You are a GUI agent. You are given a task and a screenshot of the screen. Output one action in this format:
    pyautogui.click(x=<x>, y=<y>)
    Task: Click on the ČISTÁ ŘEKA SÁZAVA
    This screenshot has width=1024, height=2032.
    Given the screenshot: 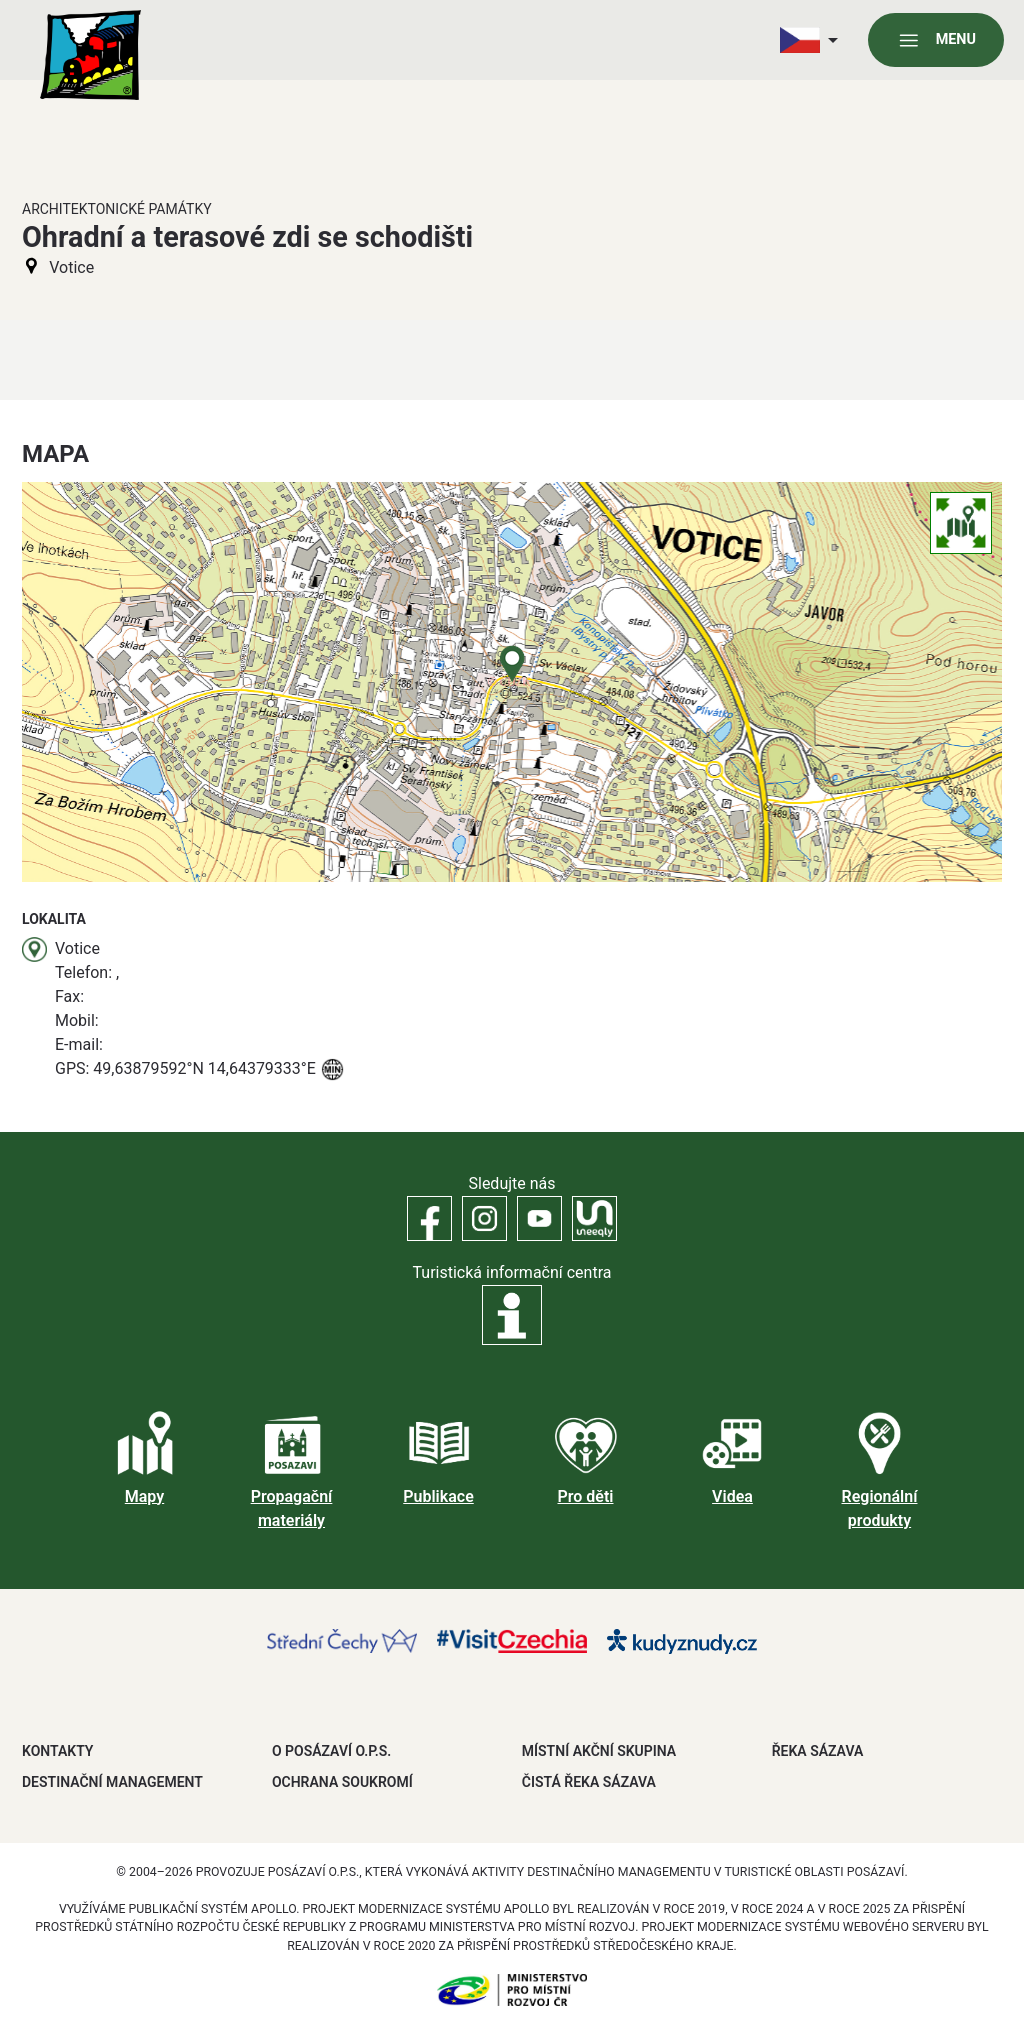 What is the action you would take?
    pyautogui.click(x=589, y=1782)
    